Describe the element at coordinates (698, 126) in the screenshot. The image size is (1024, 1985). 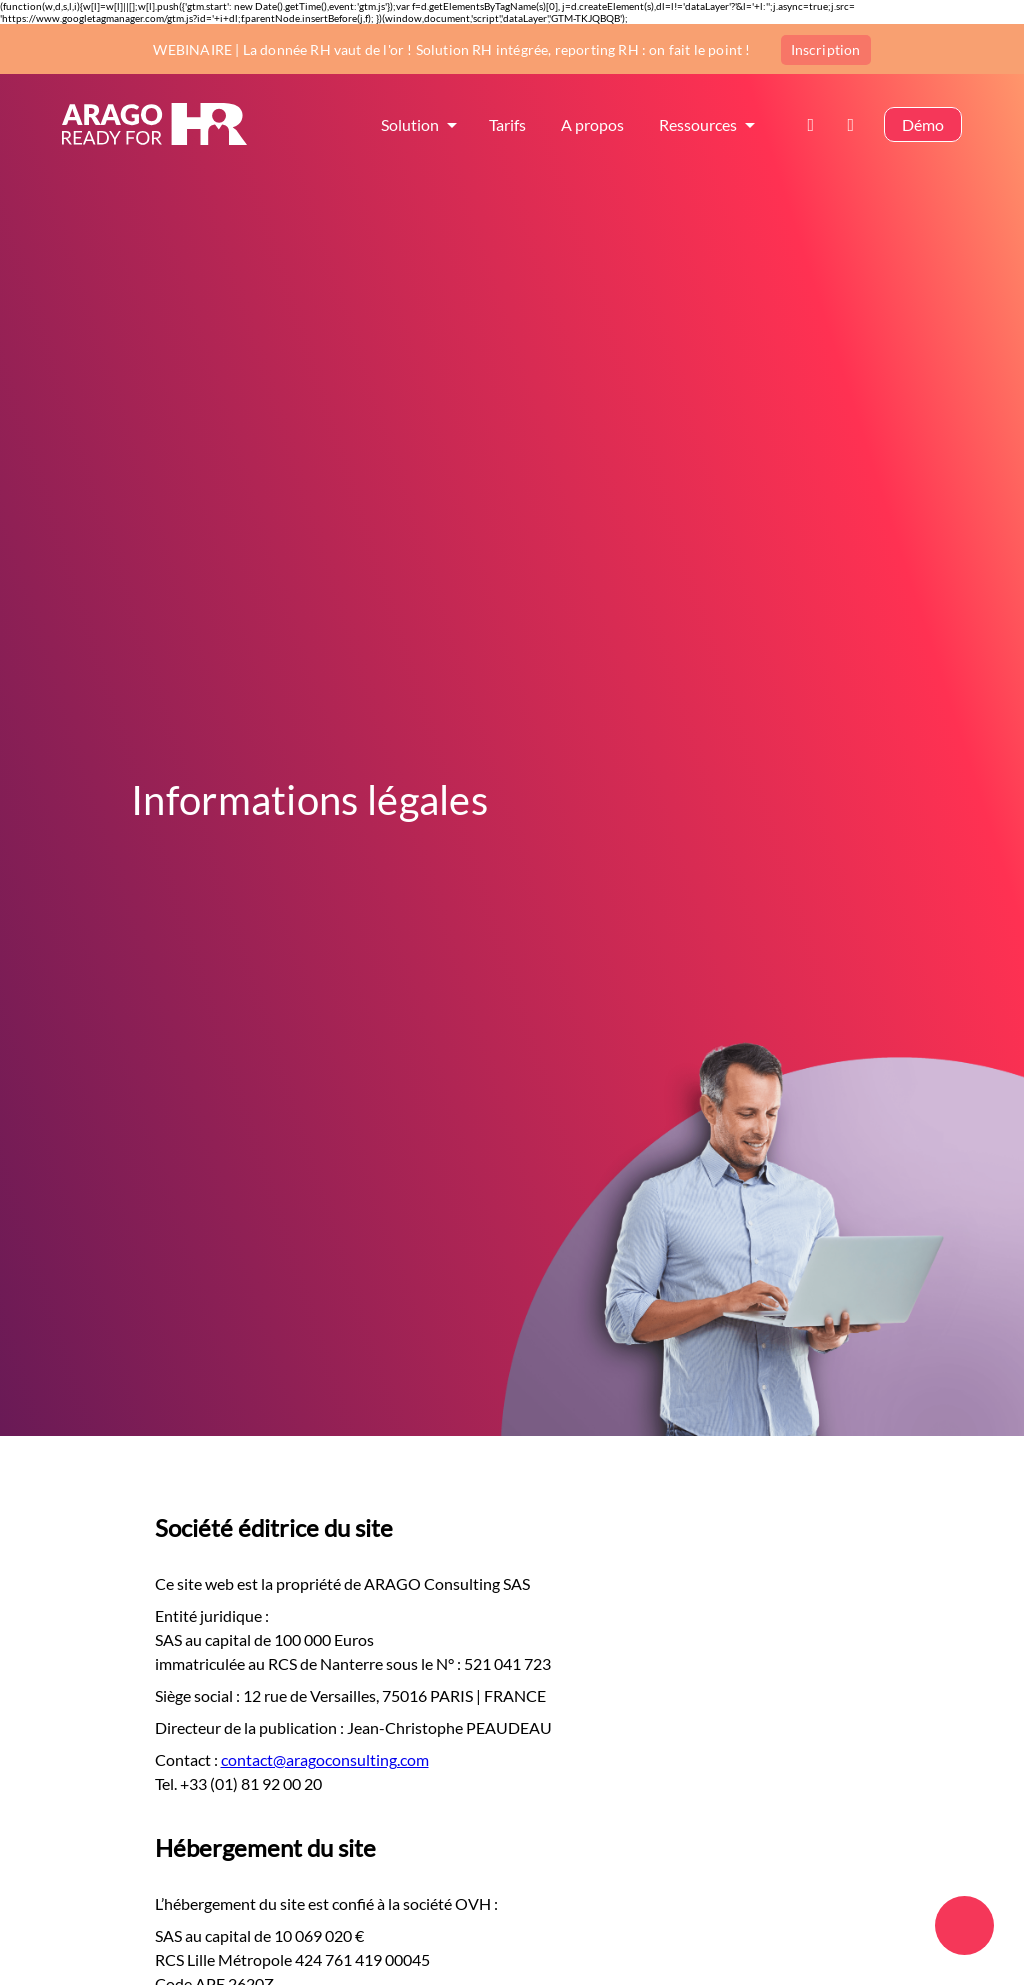
I see `Ressources` at that location.